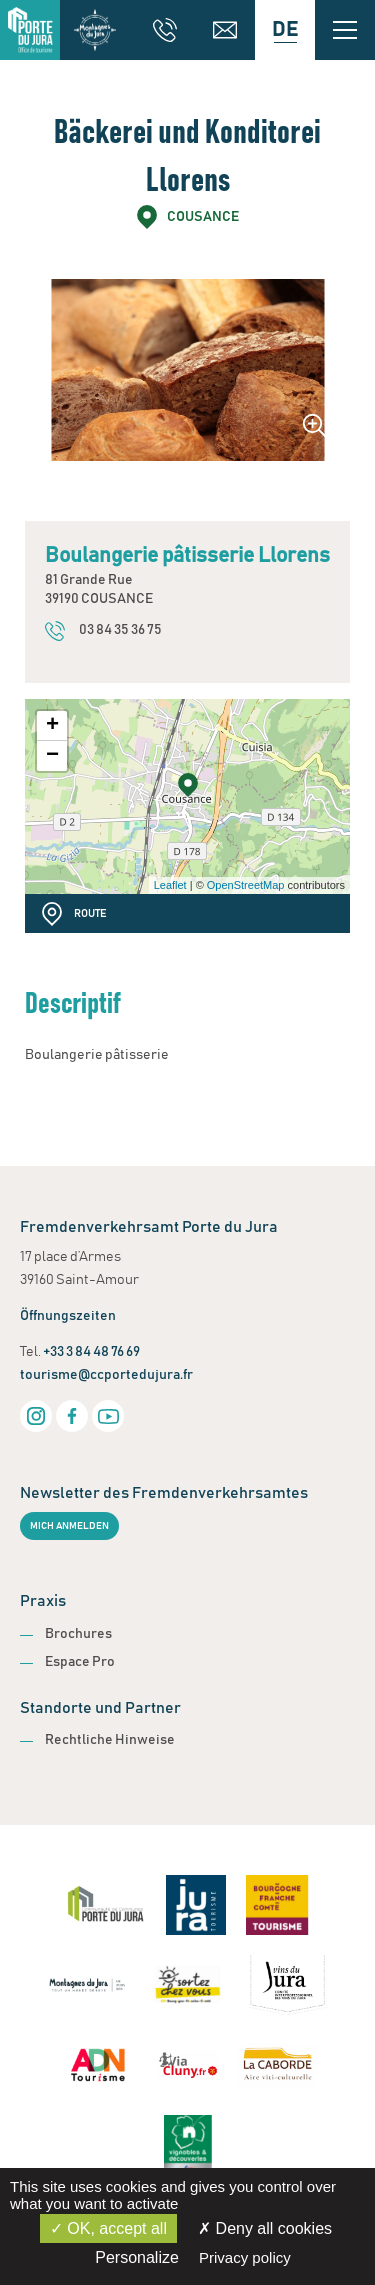 The height and width of the screenshot is (2285, 375). Describe the element at coordinates (52, 756) in the screenshot. I see `− [button]` at that location.